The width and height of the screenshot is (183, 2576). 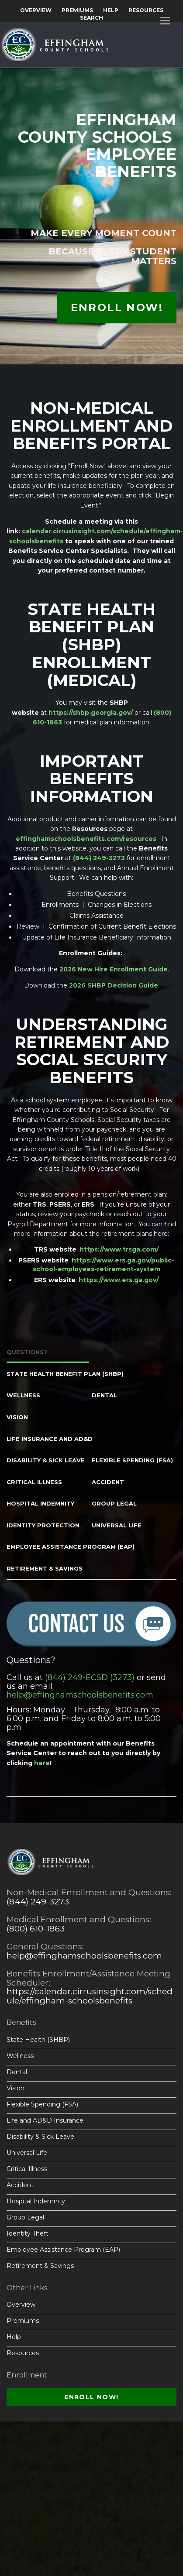 I want to click on Retirement & Savings, so click(x=40, y=2266).